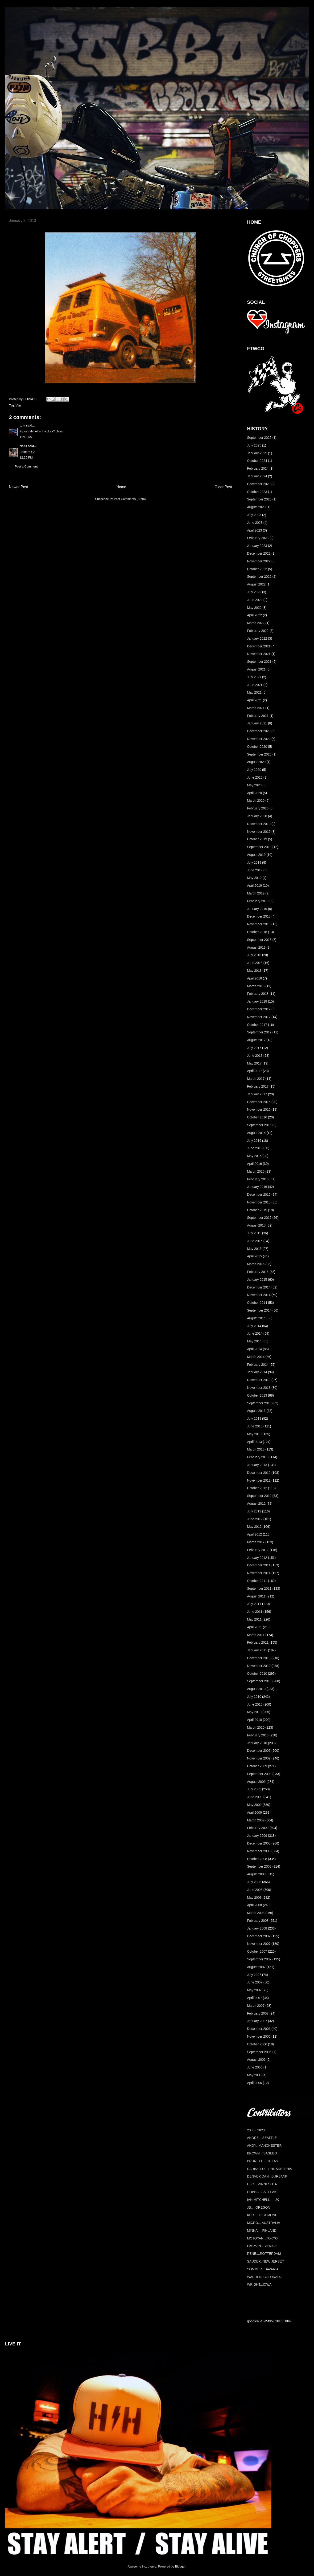  Describe the element at coordinates (255, 708) in the screenshot. I see `March 2021` at that location.